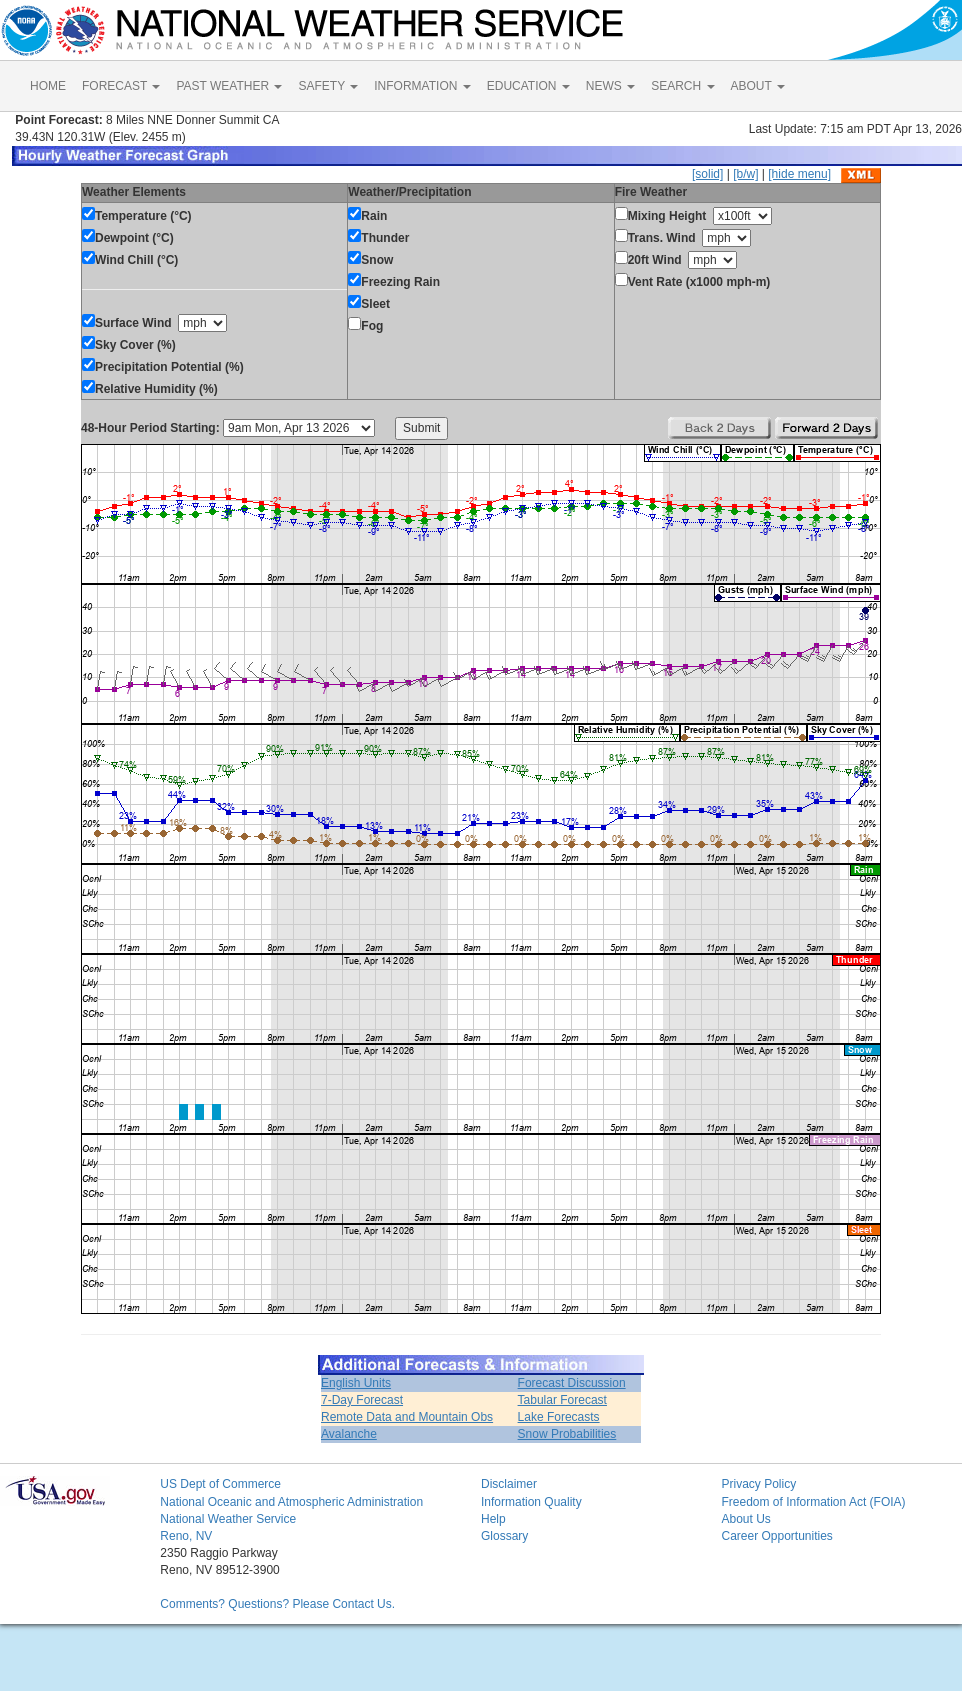 The width and height of the screenshot is (962, 1691). Describe the element at coordinates (186, 1536) in the screenshot. I see `Reno, NV` at that location.